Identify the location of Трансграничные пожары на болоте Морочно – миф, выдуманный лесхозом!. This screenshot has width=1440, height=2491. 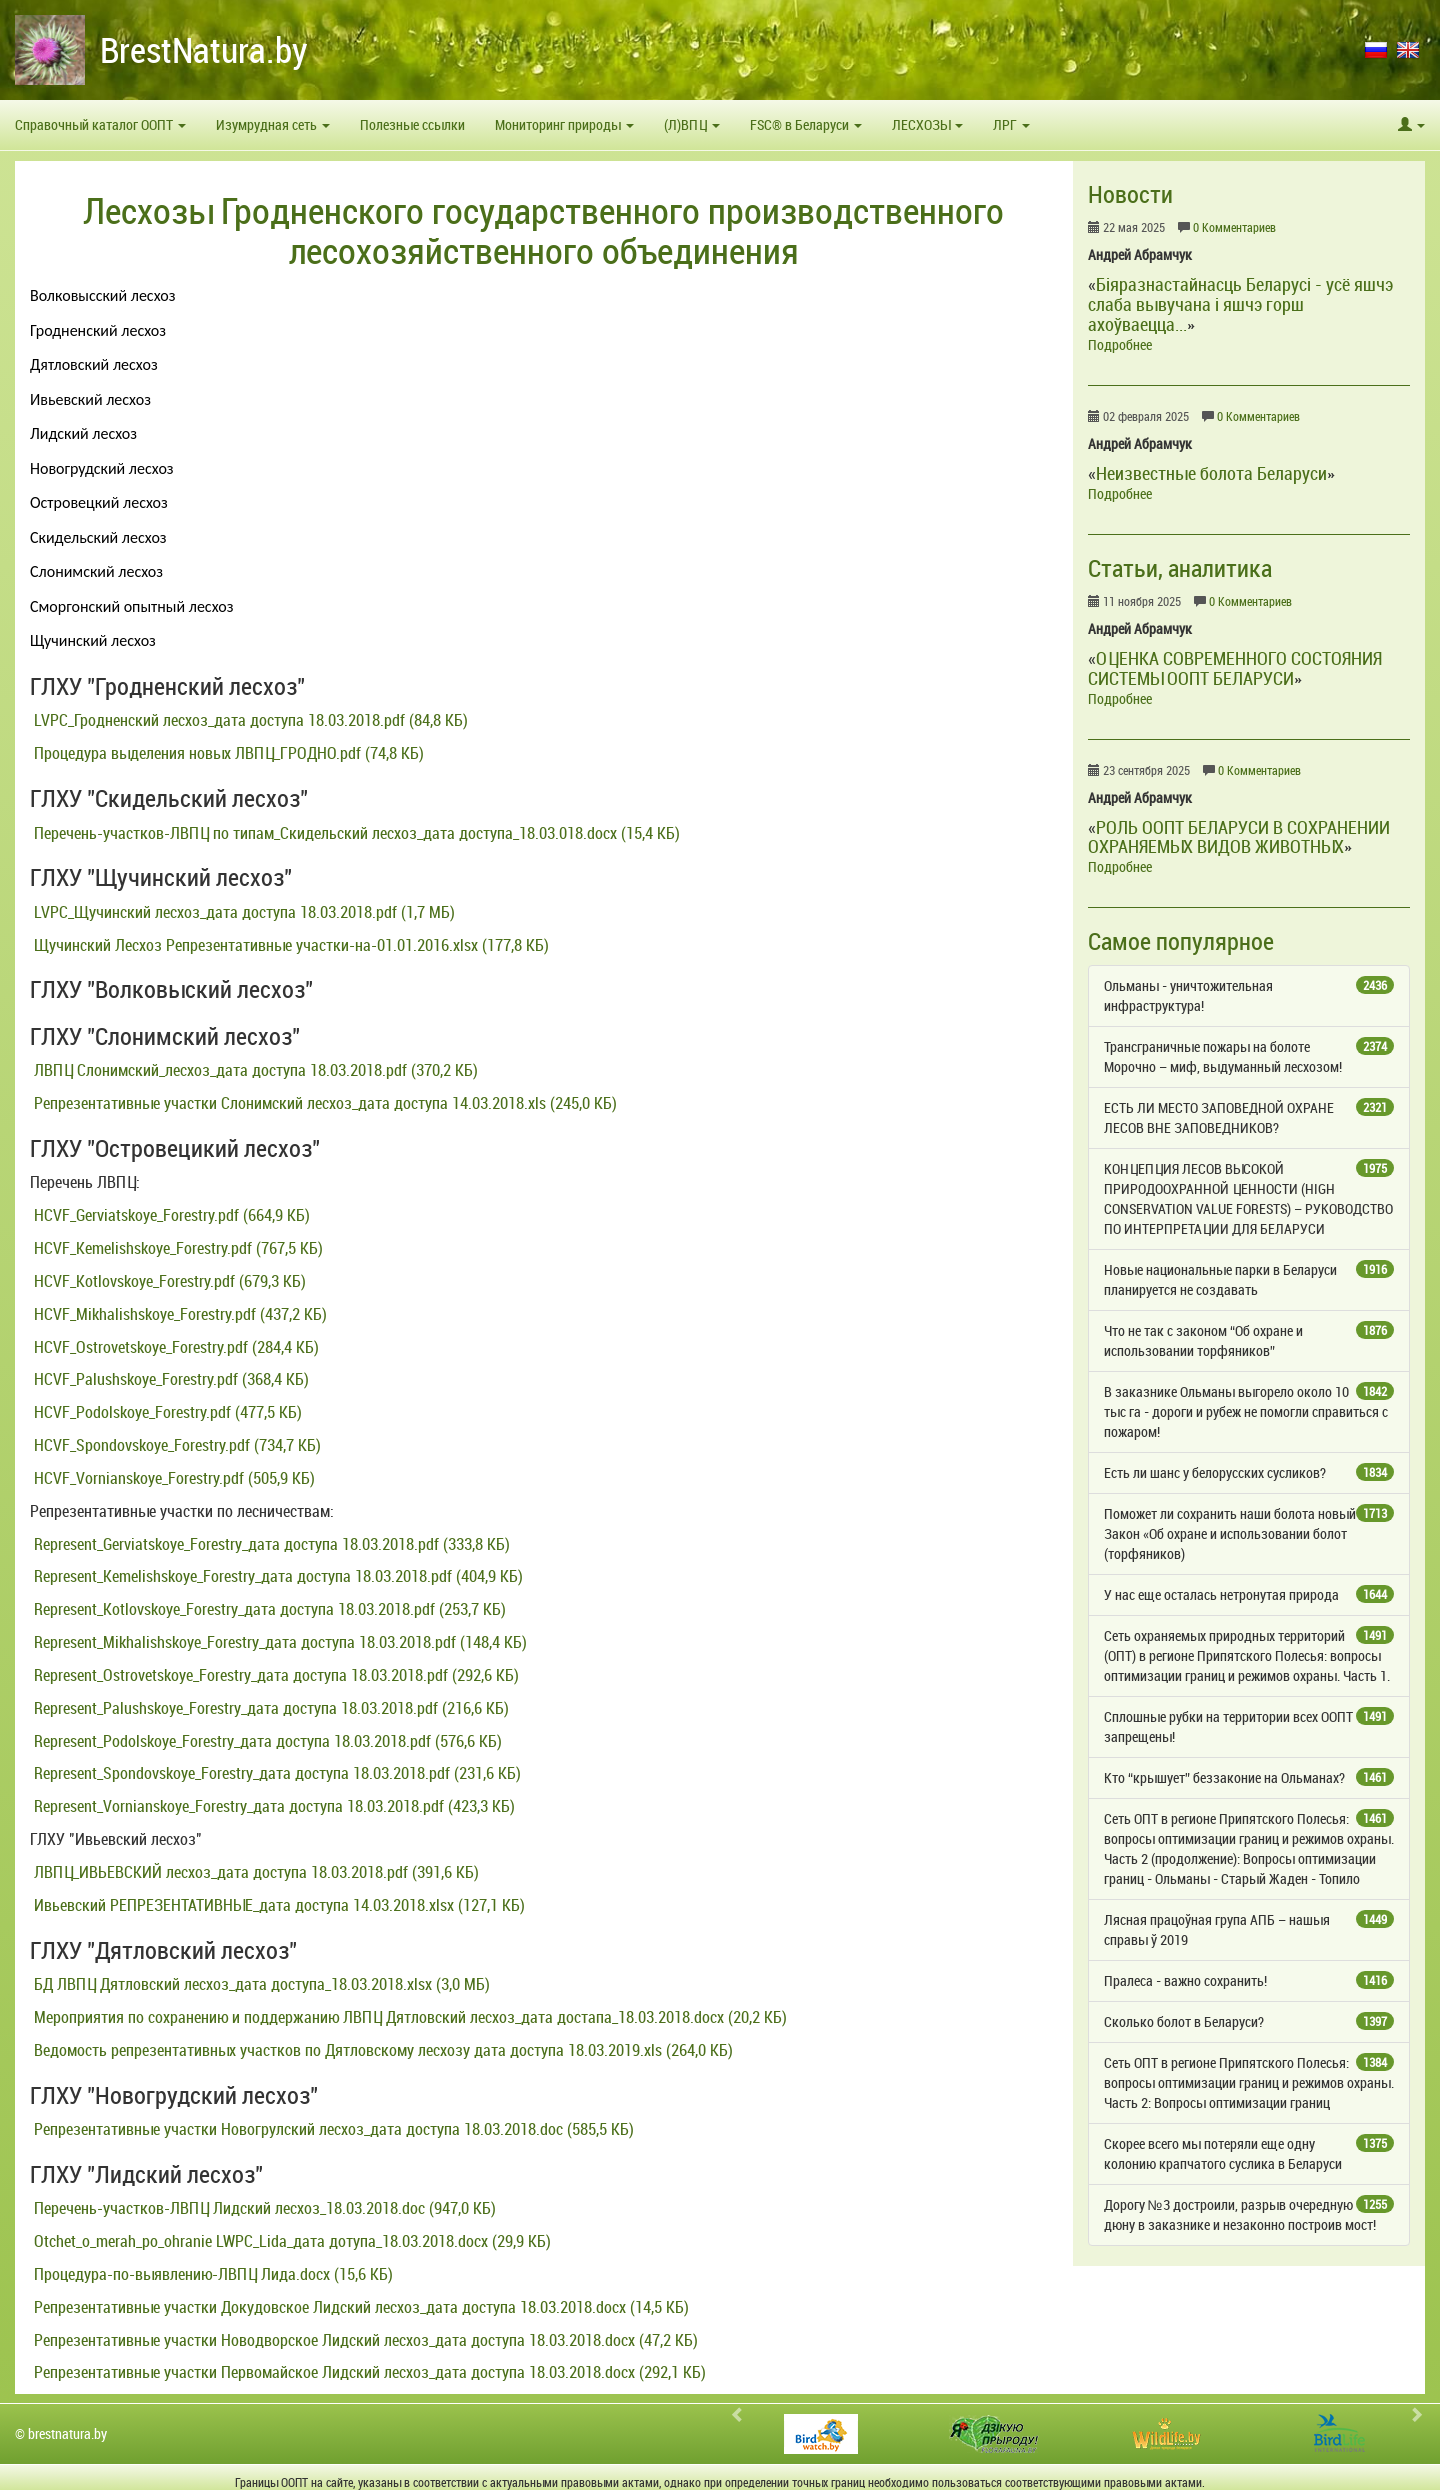
(1249, 1056).